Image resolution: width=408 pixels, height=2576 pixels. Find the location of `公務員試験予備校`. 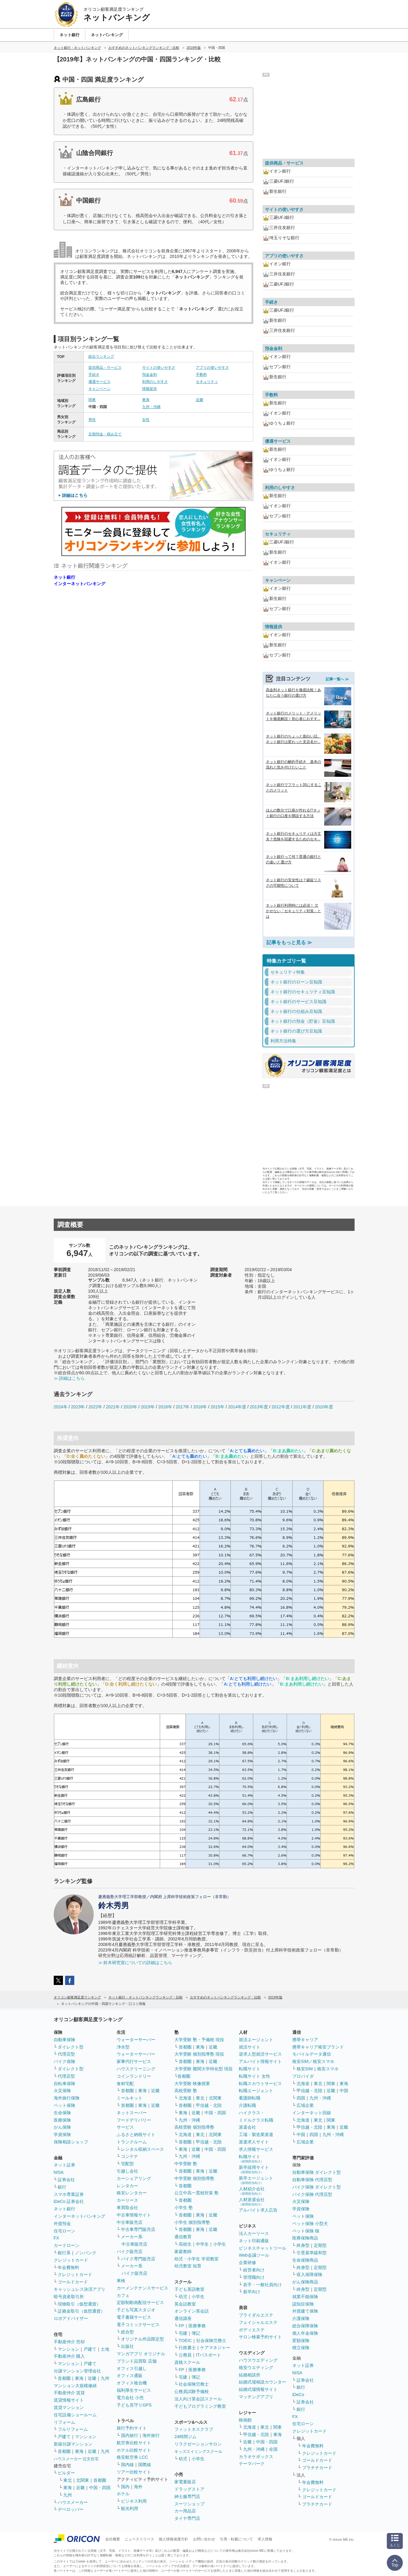

公務員試験予備校 is located at coordinates (191, 2391).